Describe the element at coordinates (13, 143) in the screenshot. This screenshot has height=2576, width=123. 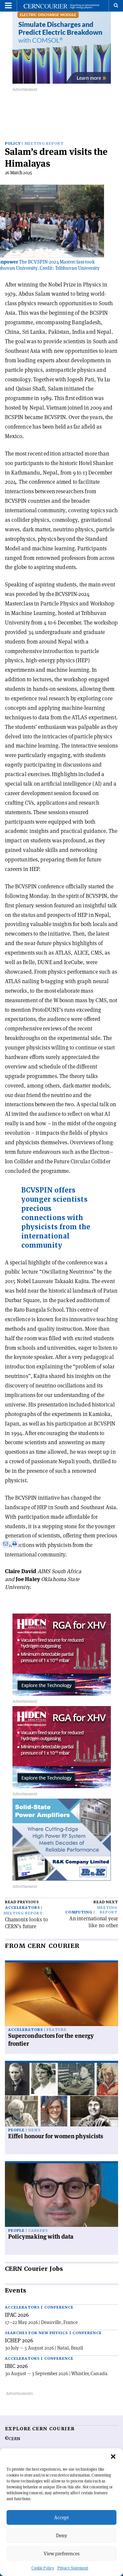
I see `Policy` at that location.